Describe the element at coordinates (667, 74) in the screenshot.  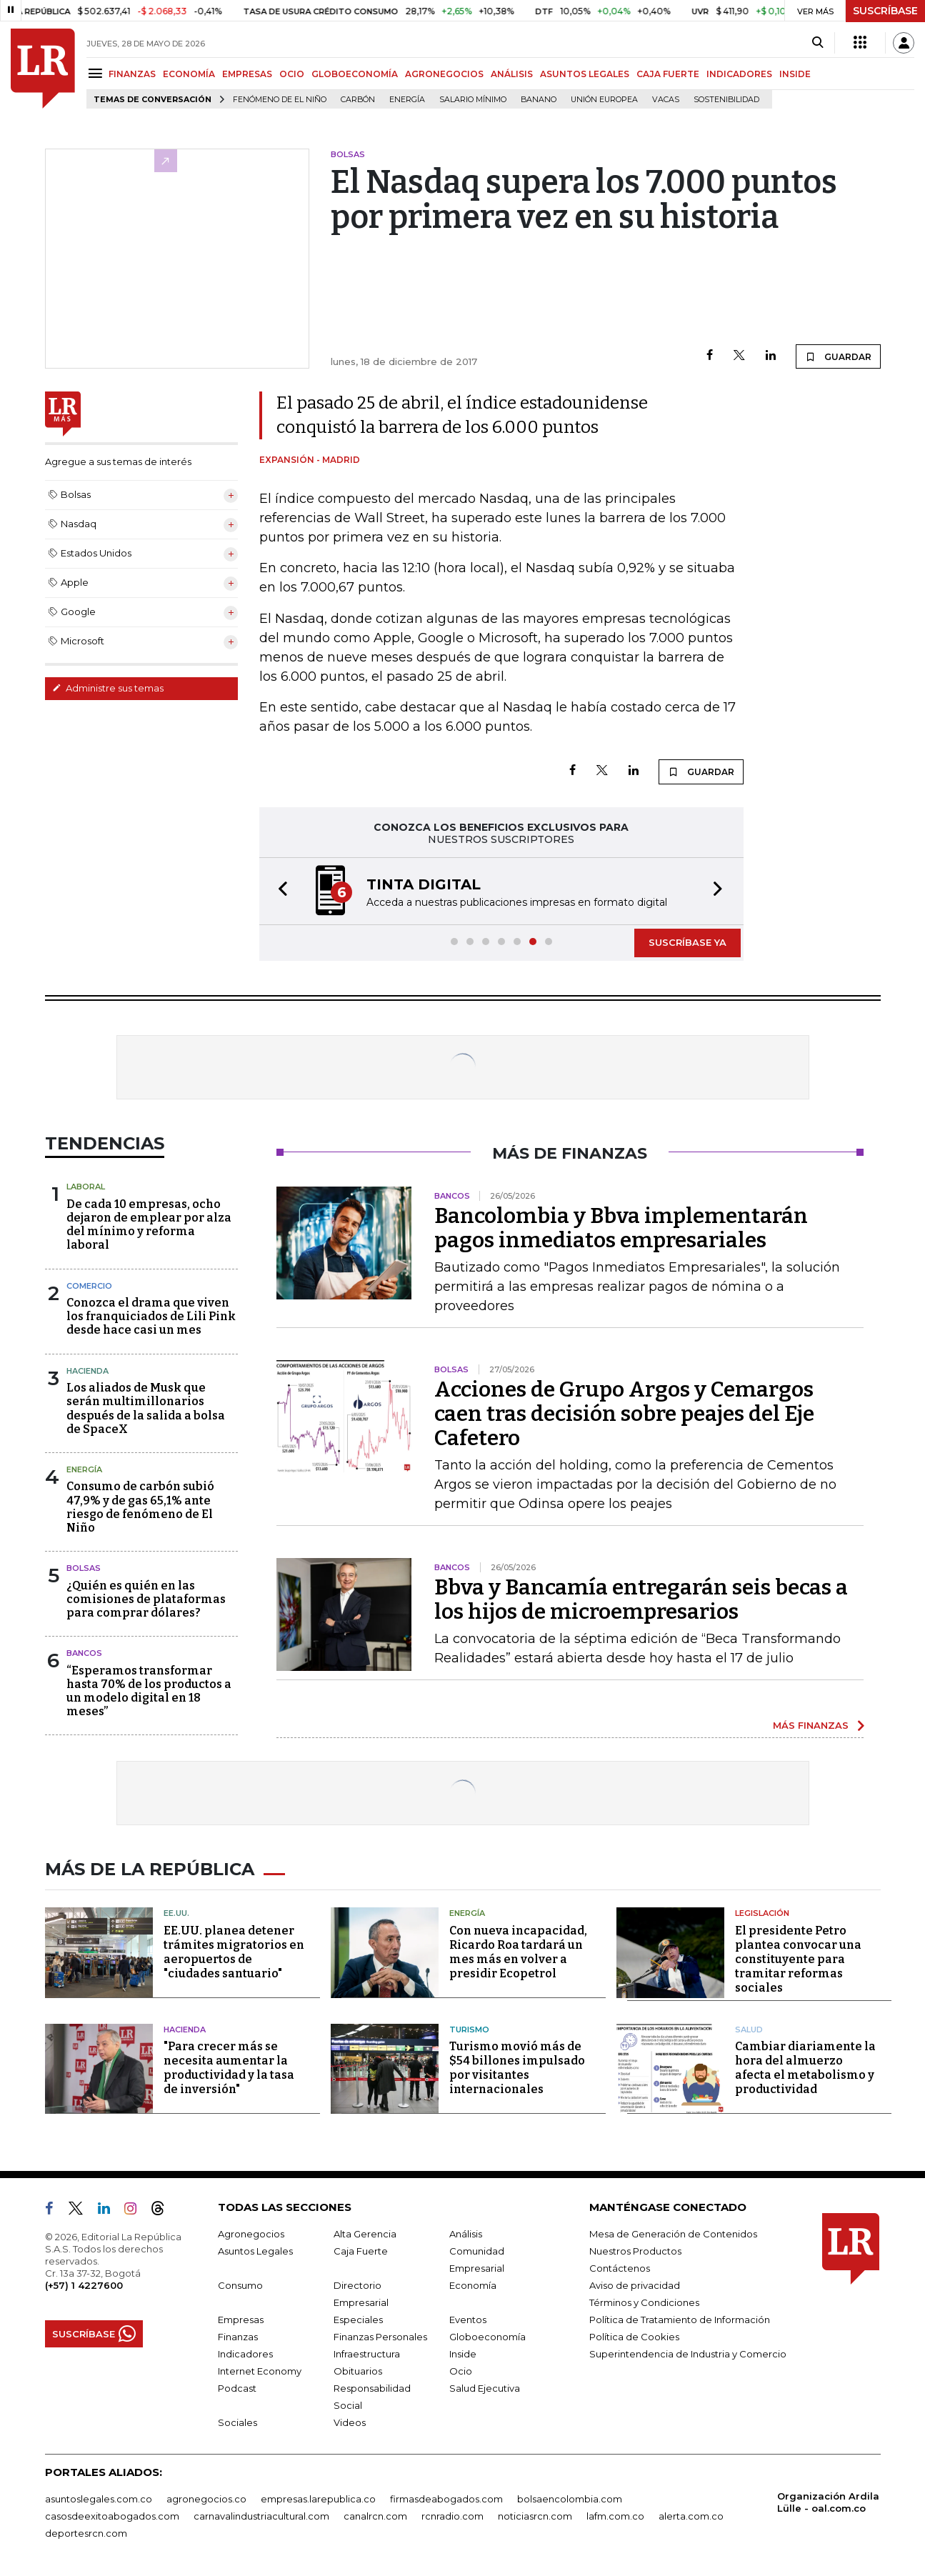
I see `CAJA FUERTE` at that location.